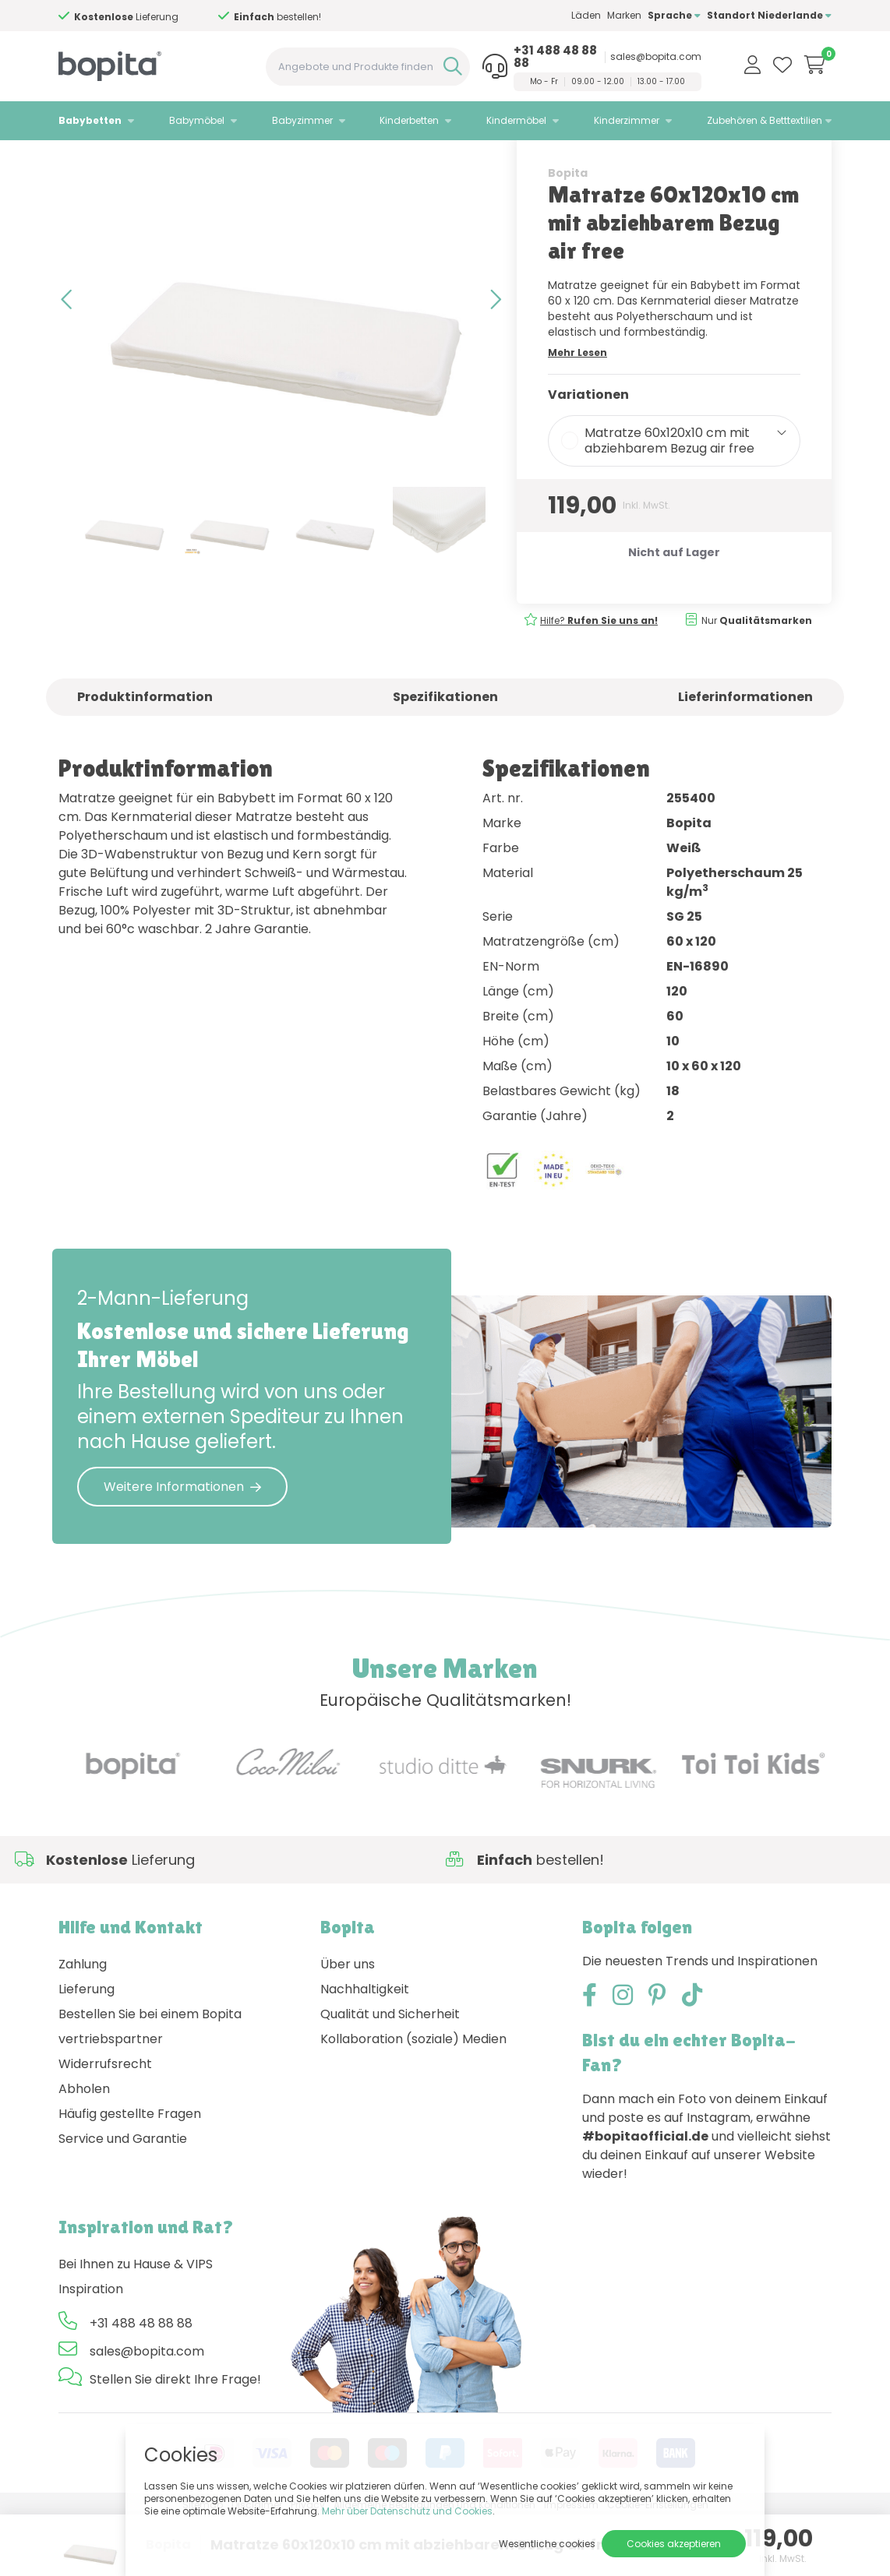  What do you see at coordinates (674, 15) in the screenshot?
I see `Sprache` at bounding box center [674, 15].